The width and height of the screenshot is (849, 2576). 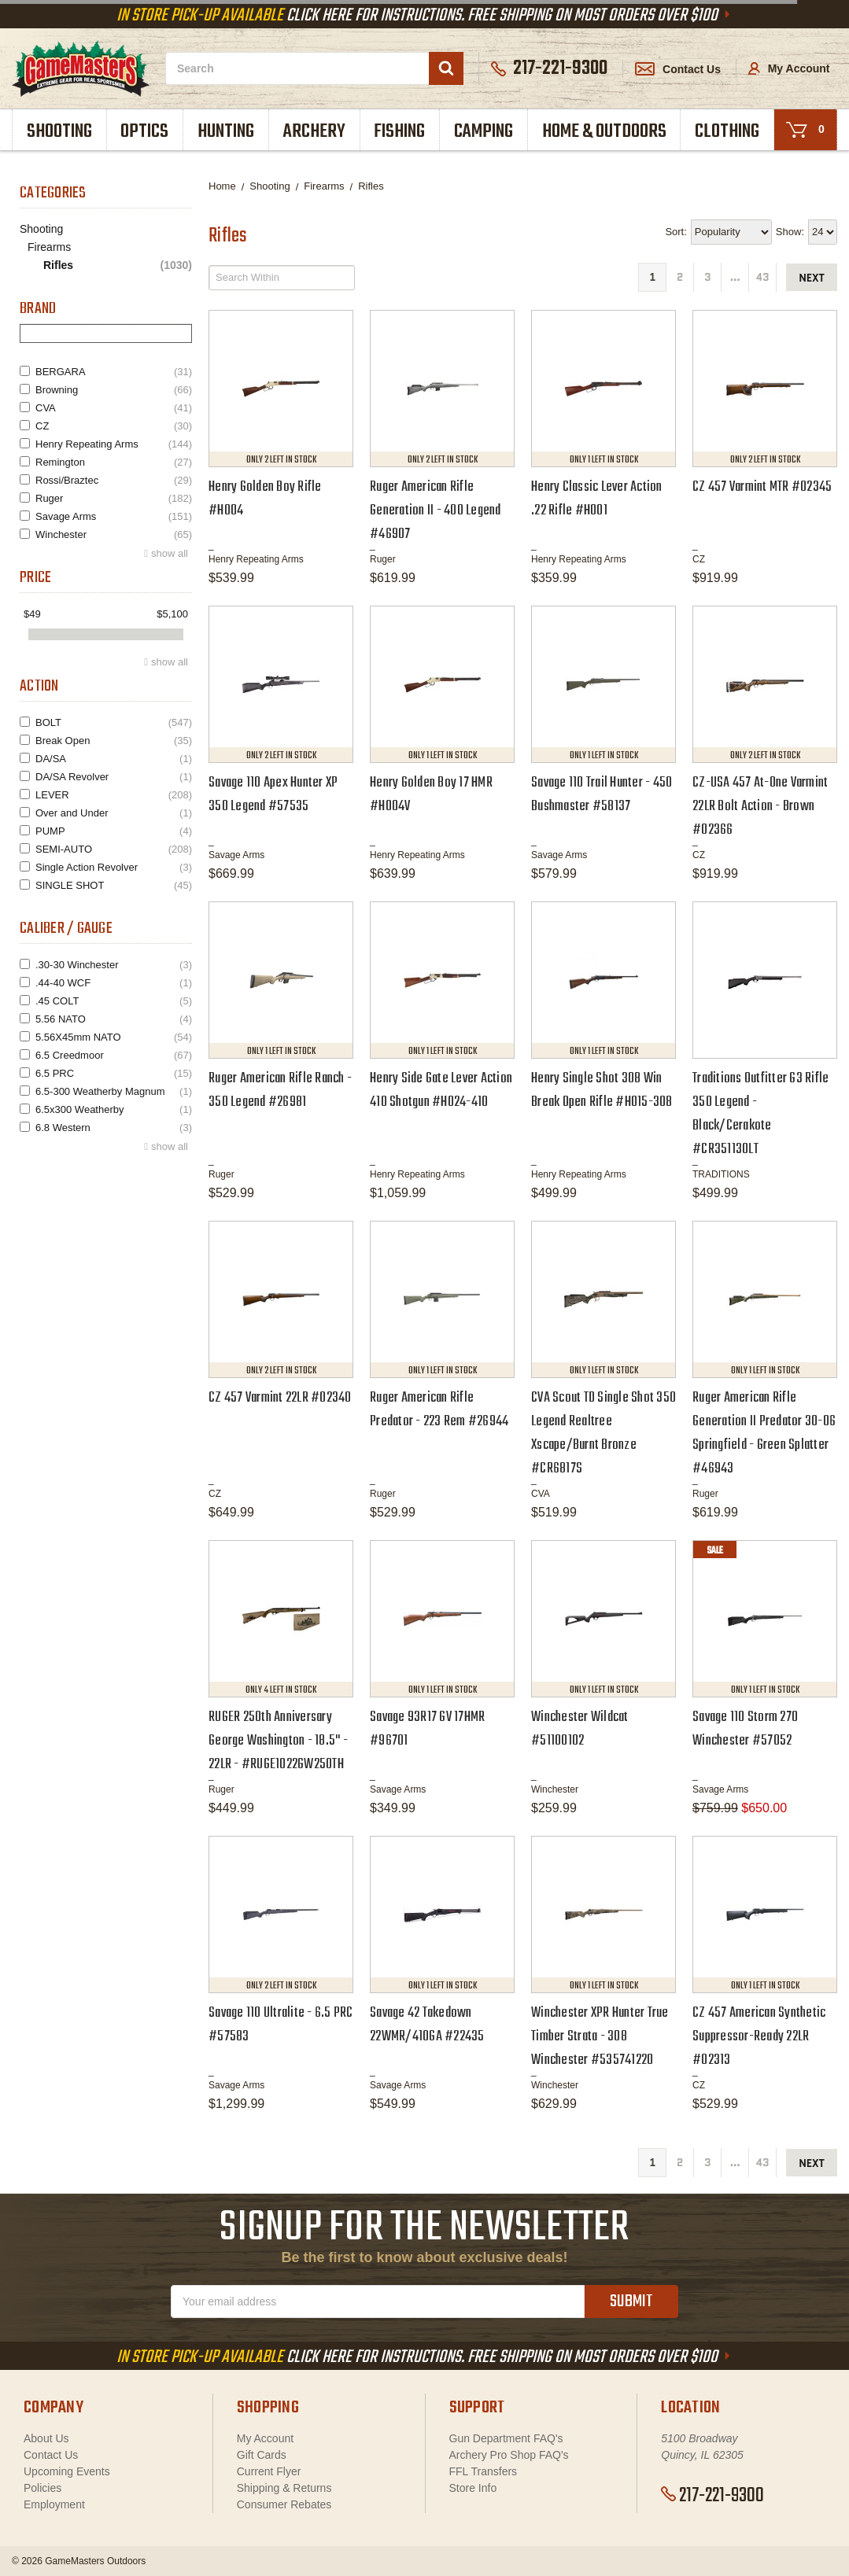 What do you see at coordinates (790, 232) in the screenshot?
I see `Show:` at bounding box center [790, 232].